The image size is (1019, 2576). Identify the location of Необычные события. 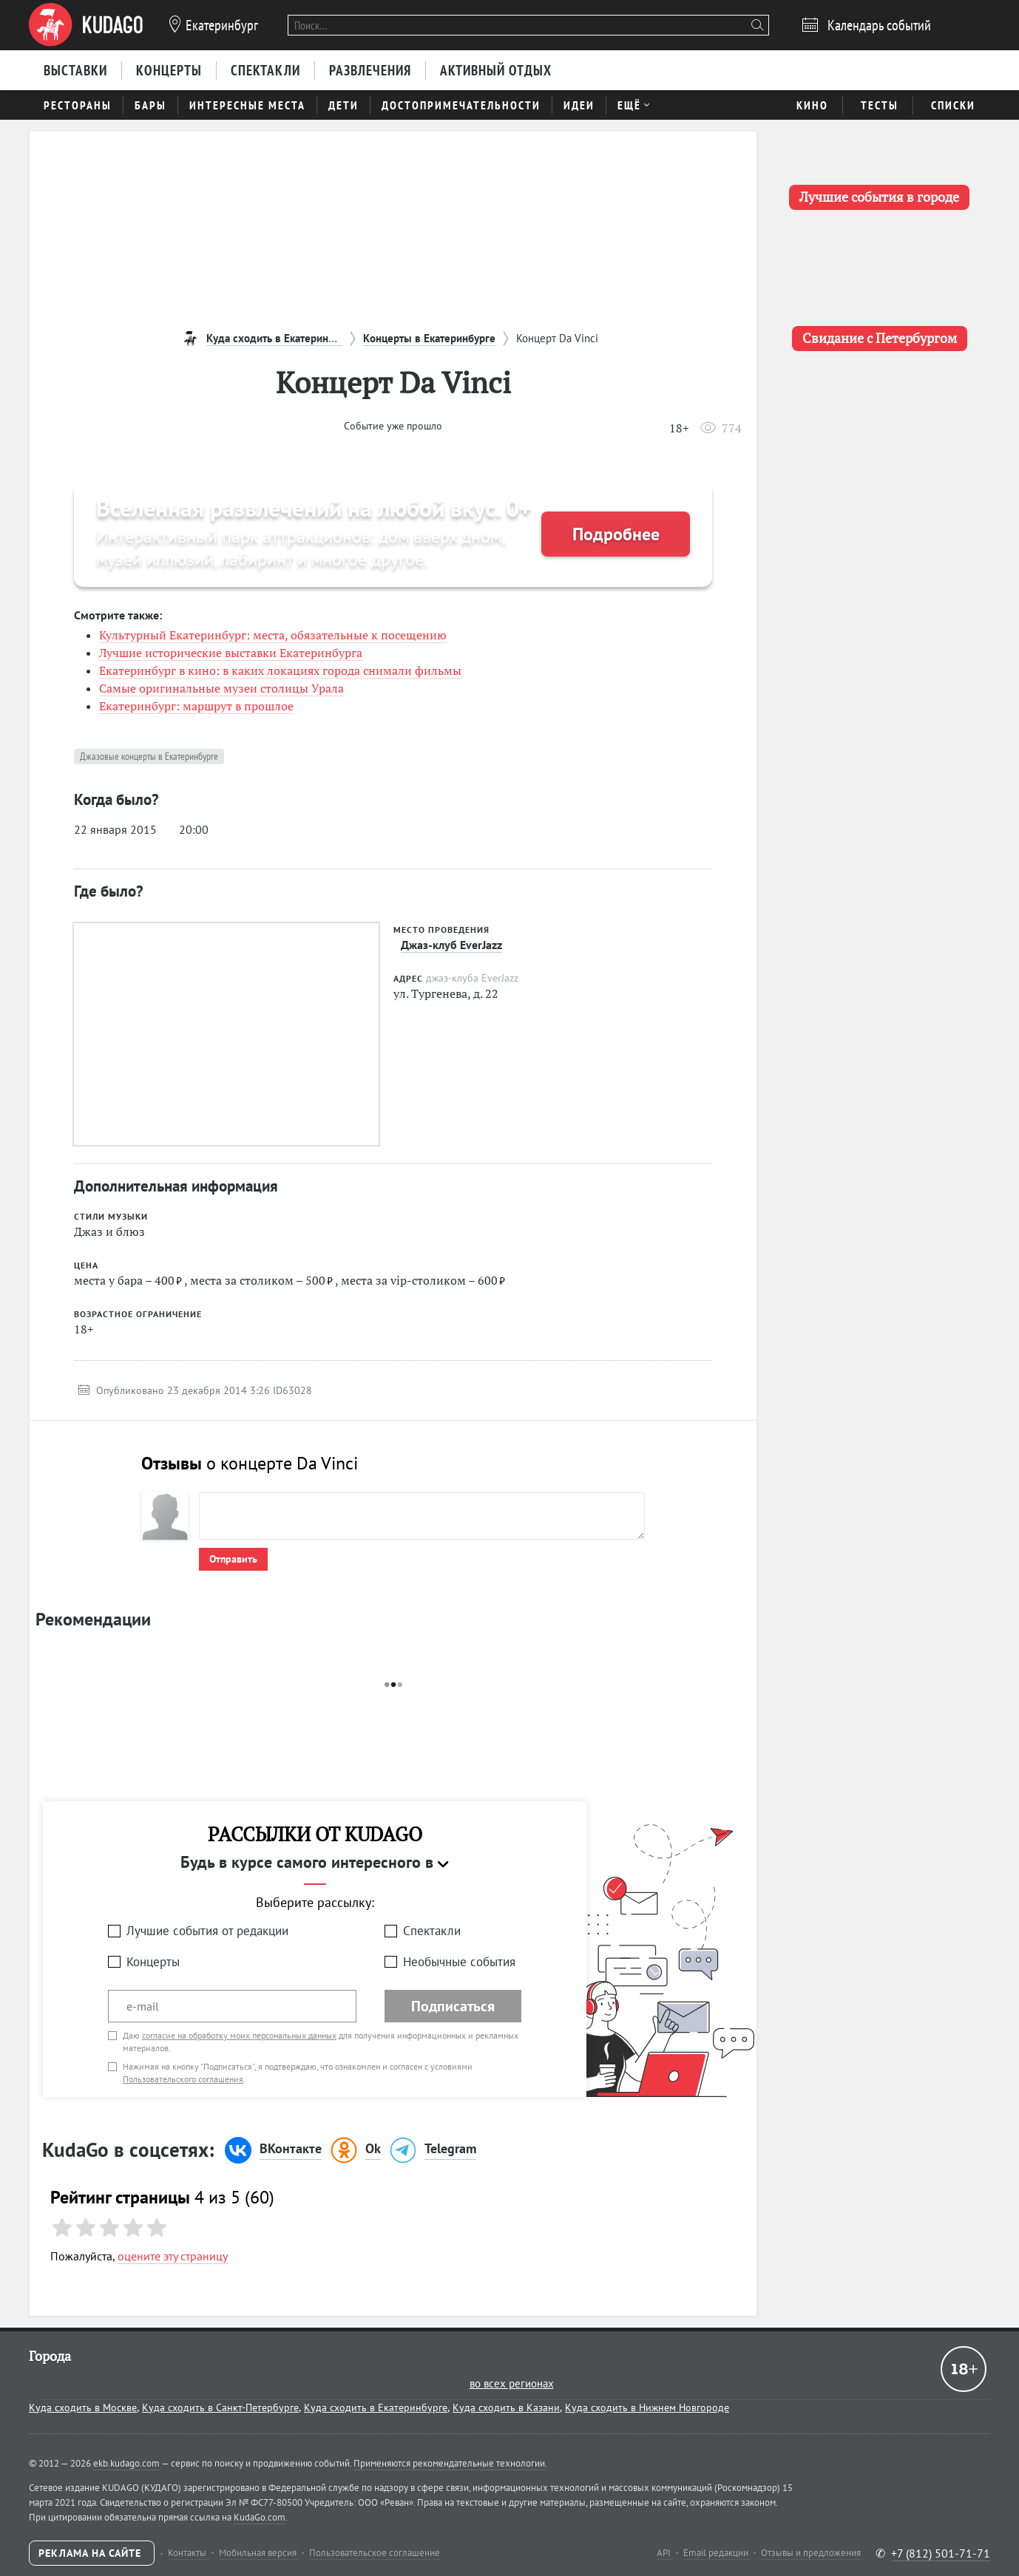
(459, 1962).